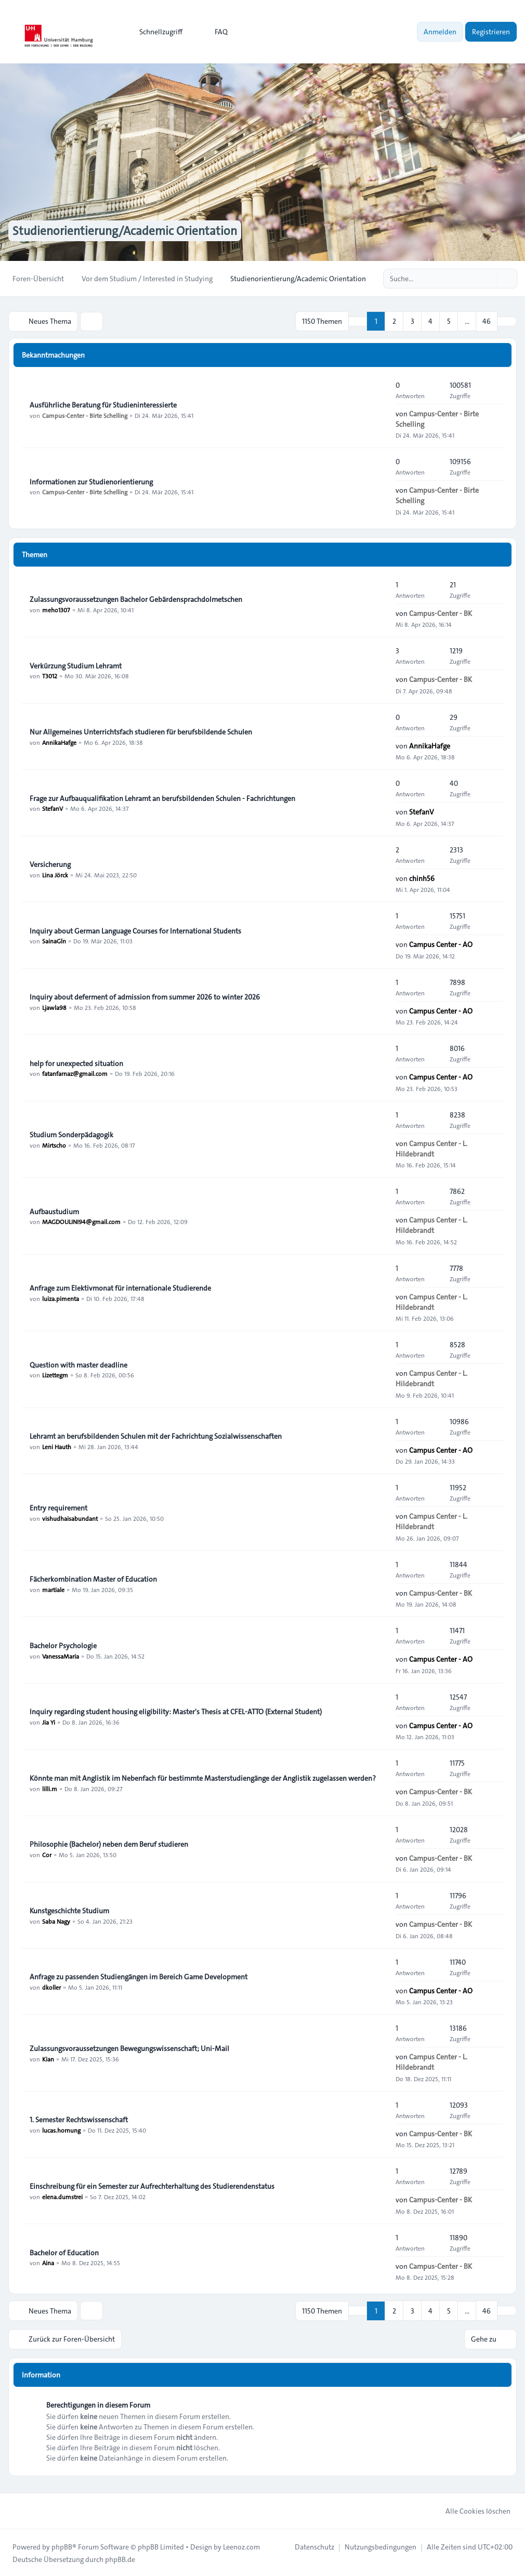  What do you see at coordinates (63, 1645) in the screenshot?
I see `Bachelor Psychologie` at bounding box center [63, 1645].